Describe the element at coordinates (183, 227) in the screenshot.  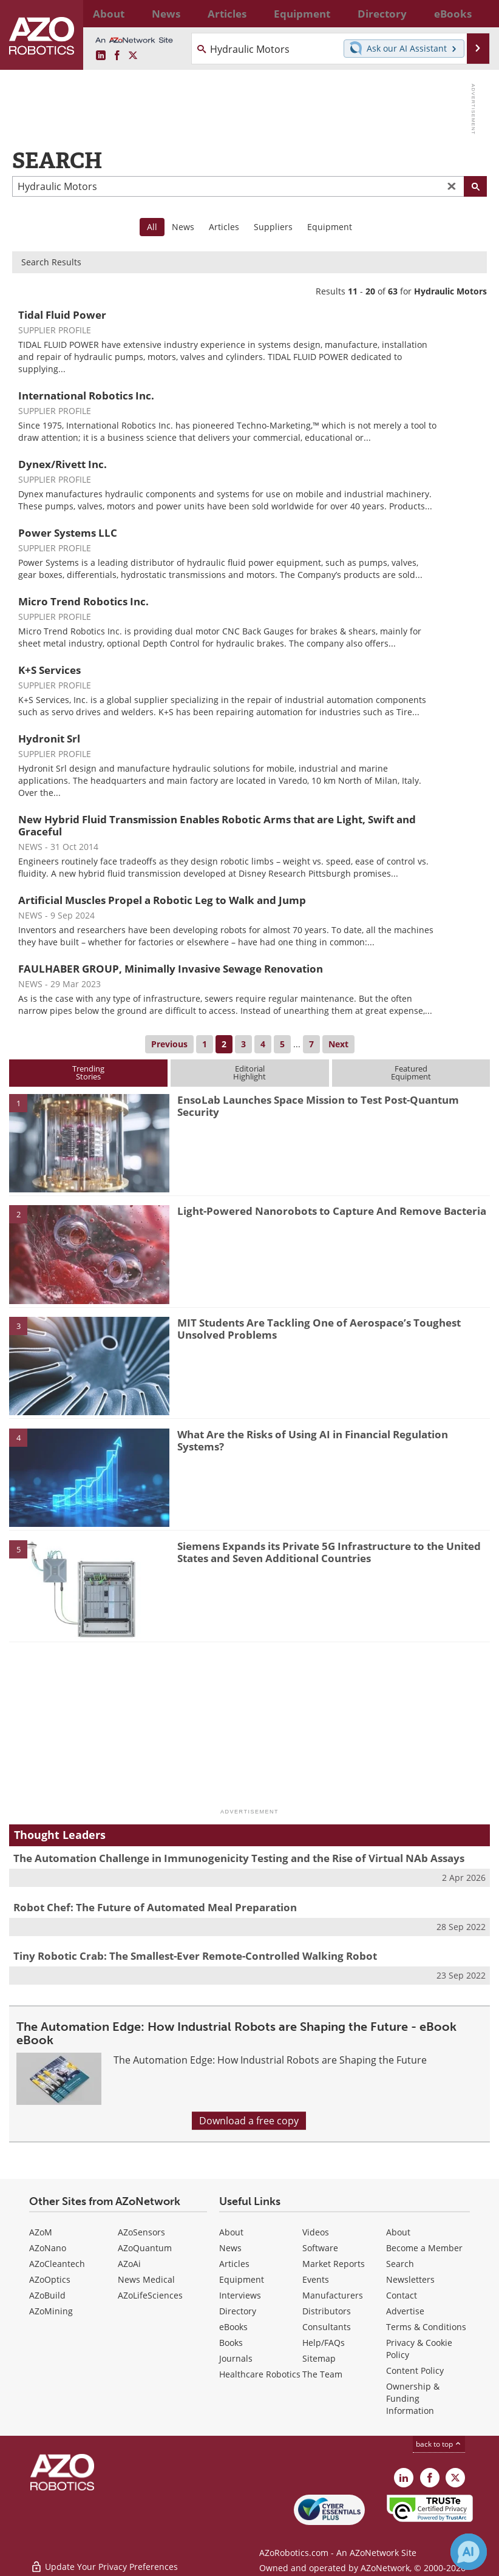
I see `News` at that location.